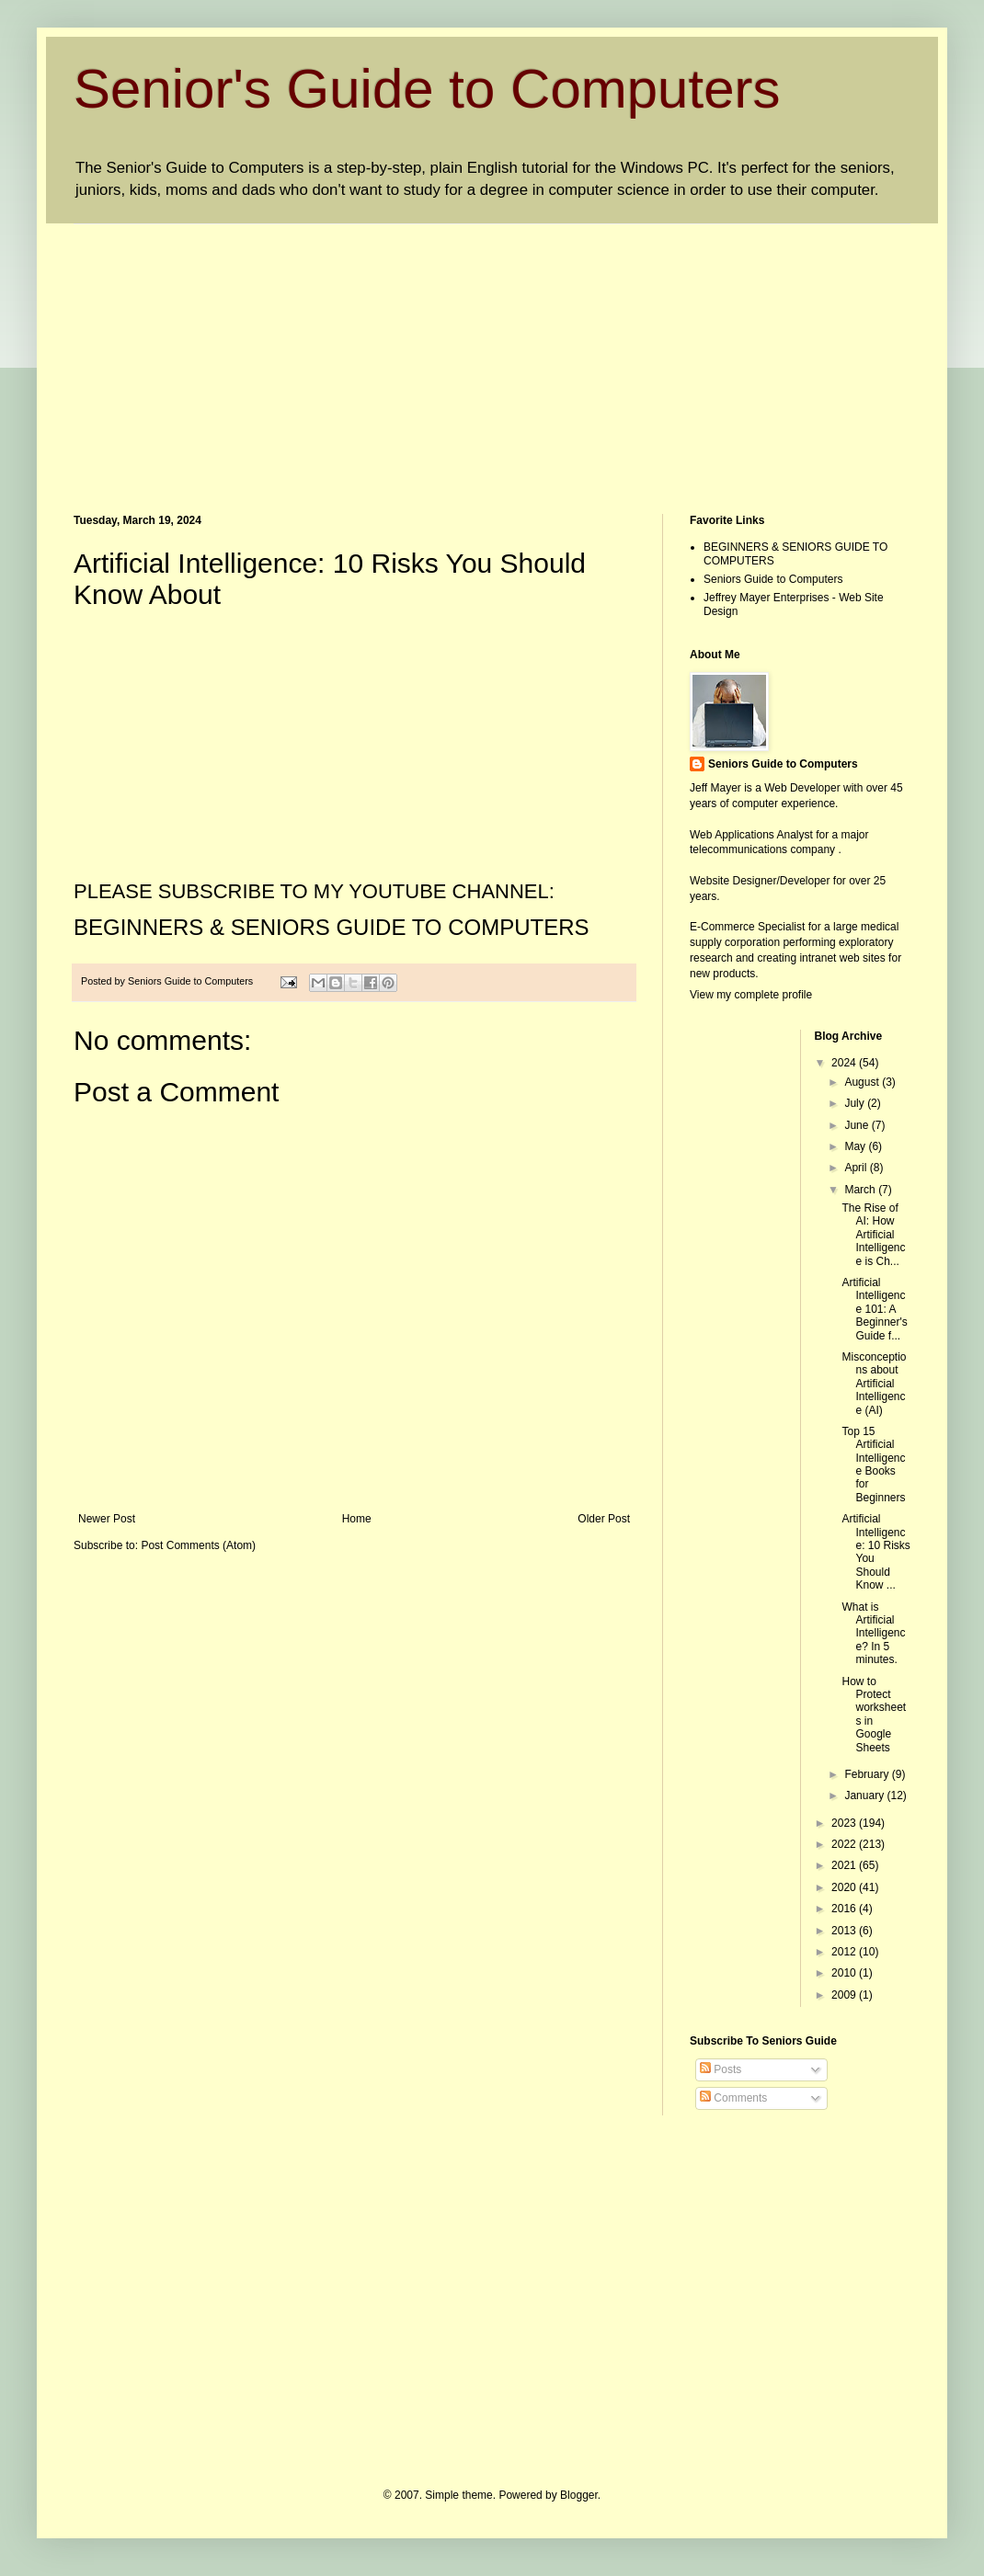 Image resolution: width=984 pixels, height=2576 pixels. What do you see at coordinates (873, 1634) in the screenshot?
I see `What is Artificial Intelligence? In 5 minutes.` at bounding box center [873, 1634].